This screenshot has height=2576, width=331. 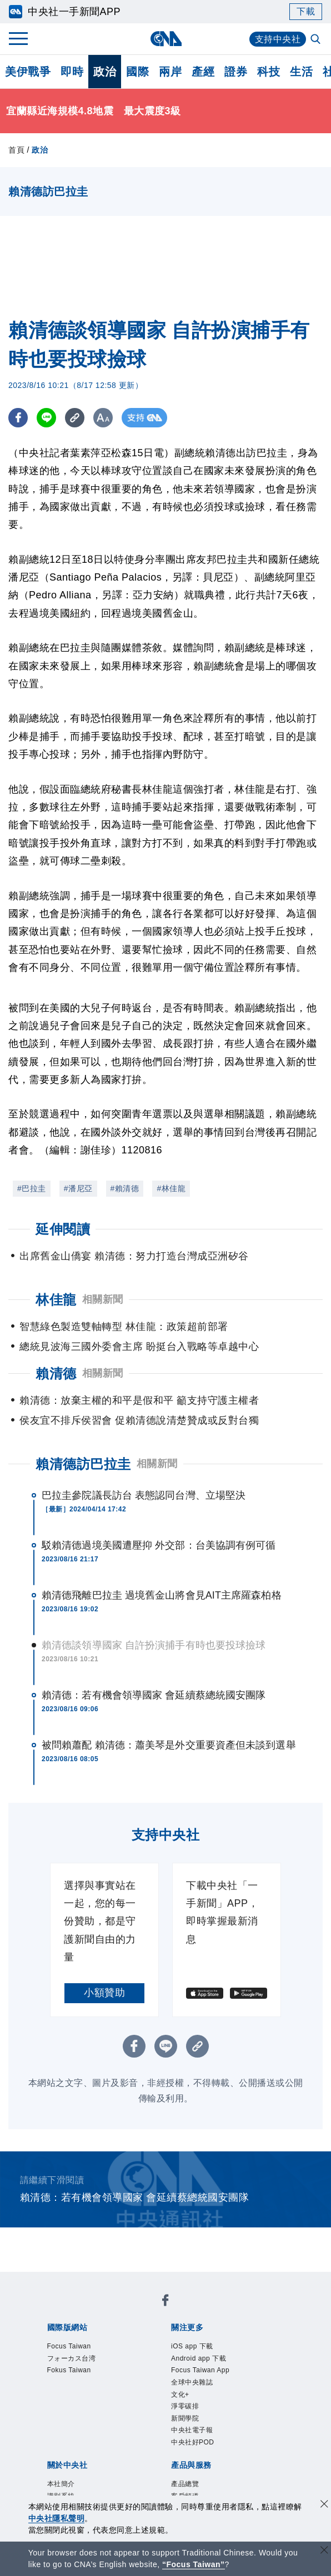 I want to click on 即時, so click(x=72, y=71).